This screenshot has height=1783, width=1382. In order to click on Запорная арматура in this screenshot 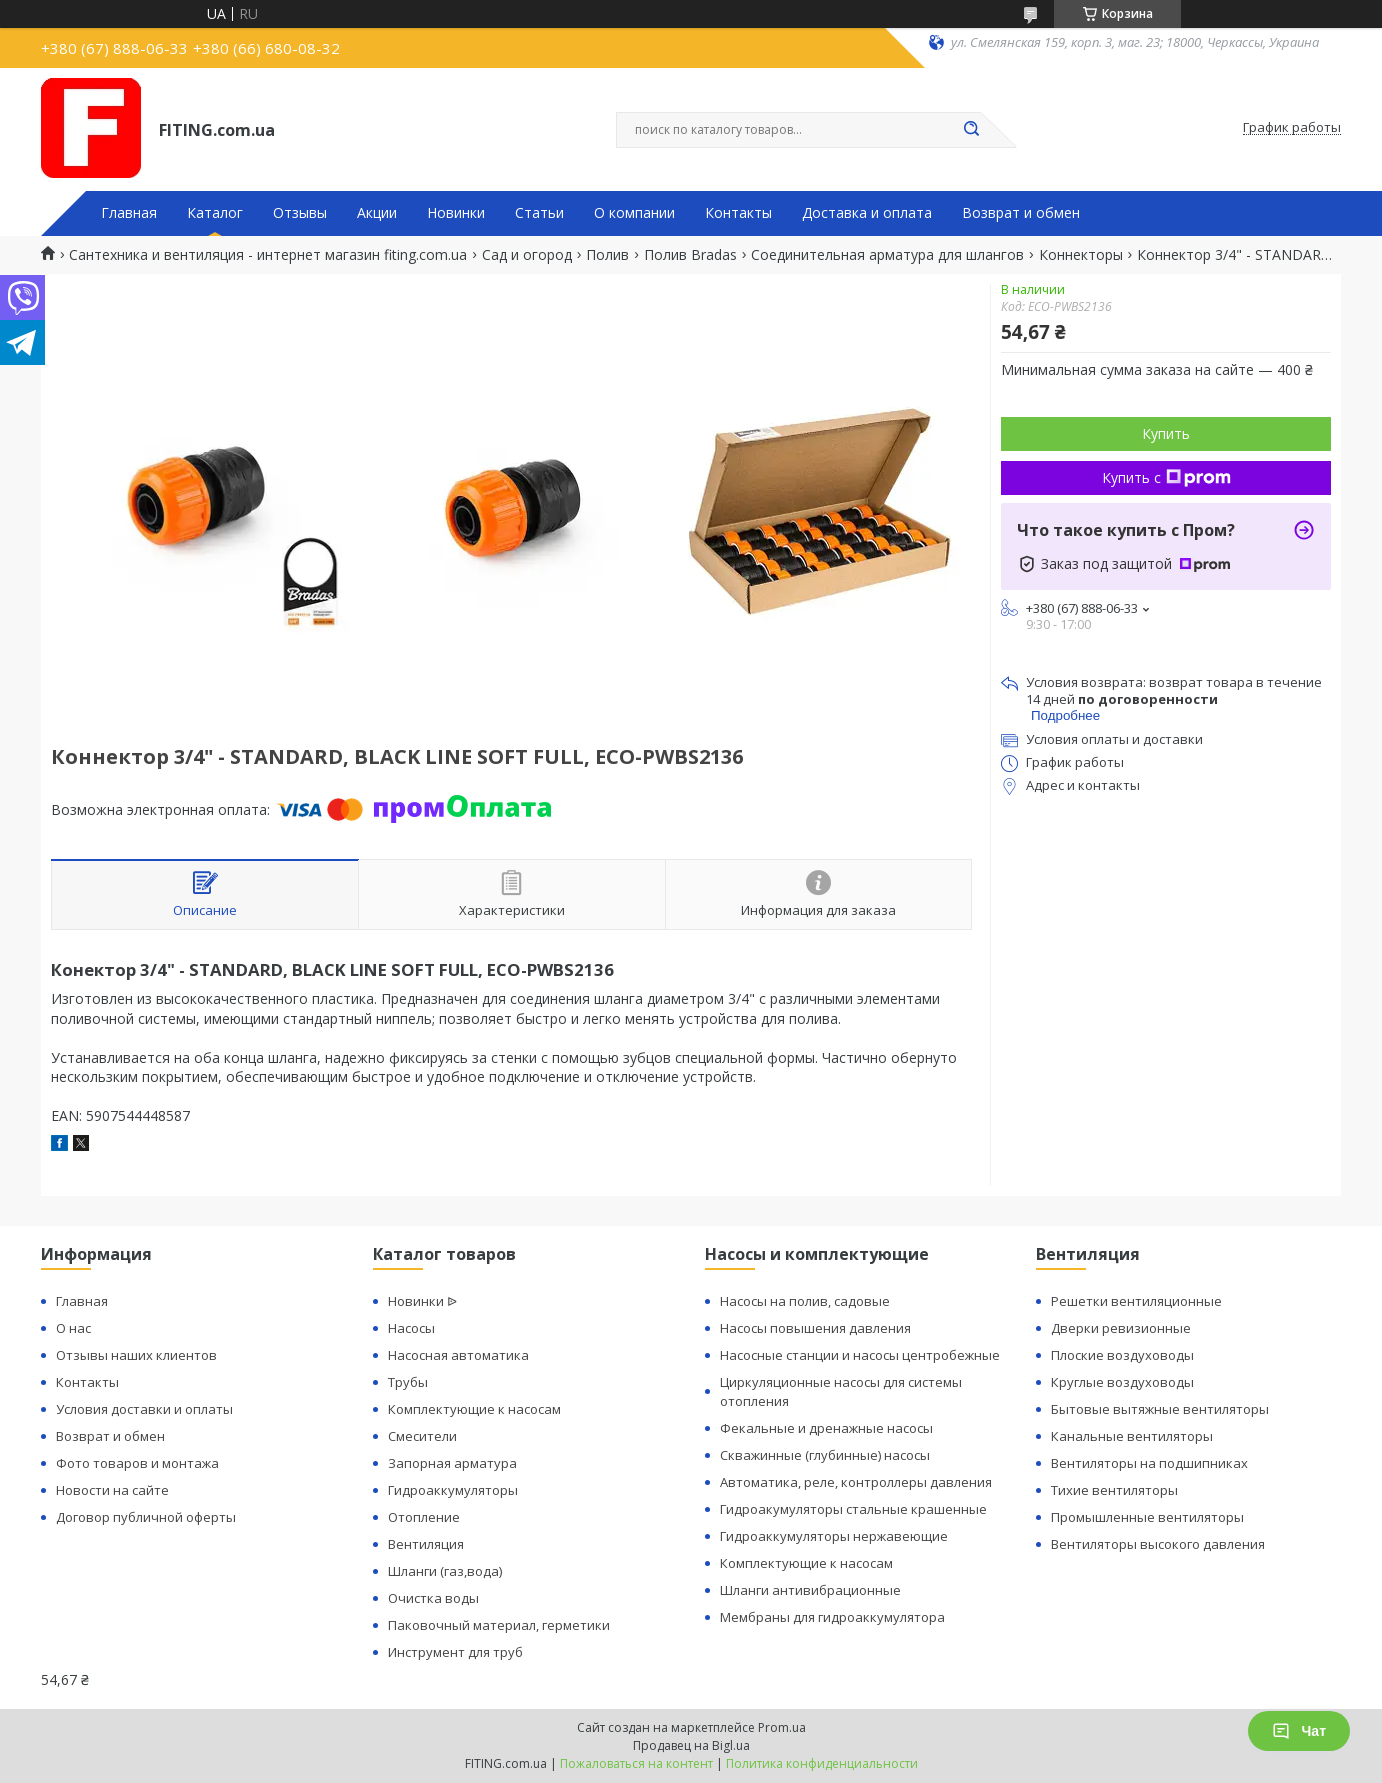, I will do `click(452, 1463)`.